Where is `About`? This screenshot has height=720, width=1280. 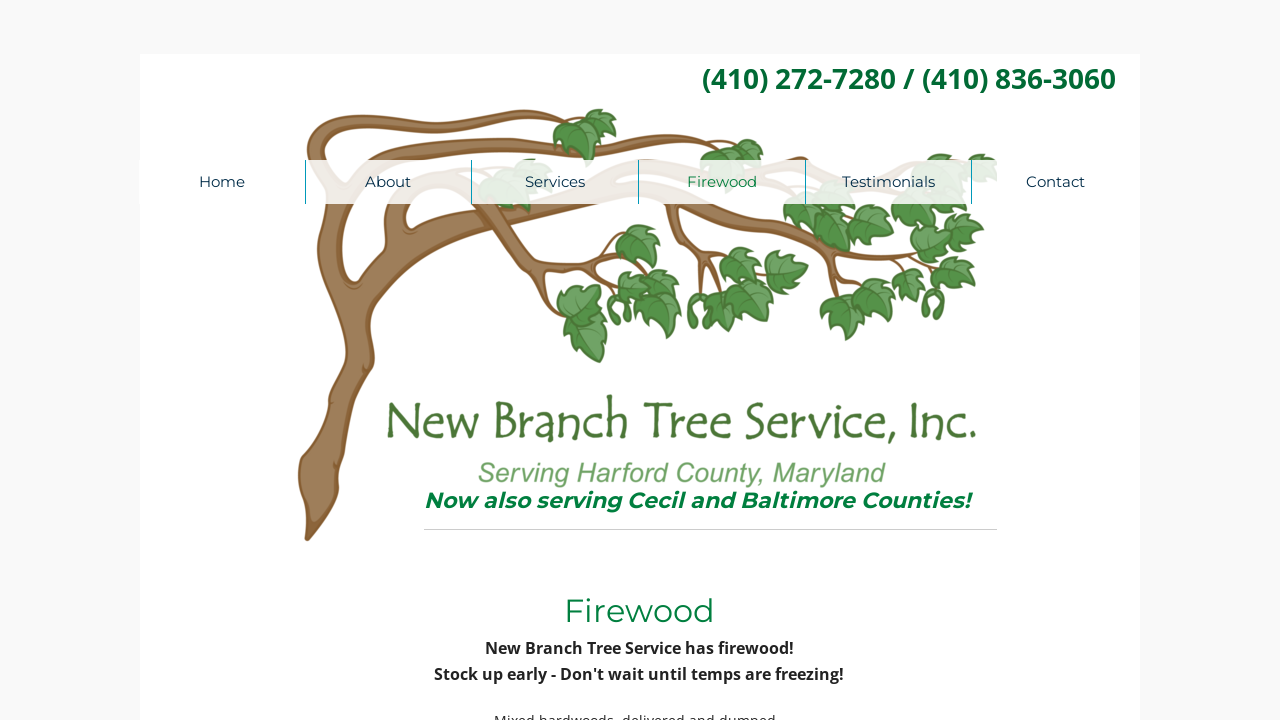
About is located at coordinates (388, 181).